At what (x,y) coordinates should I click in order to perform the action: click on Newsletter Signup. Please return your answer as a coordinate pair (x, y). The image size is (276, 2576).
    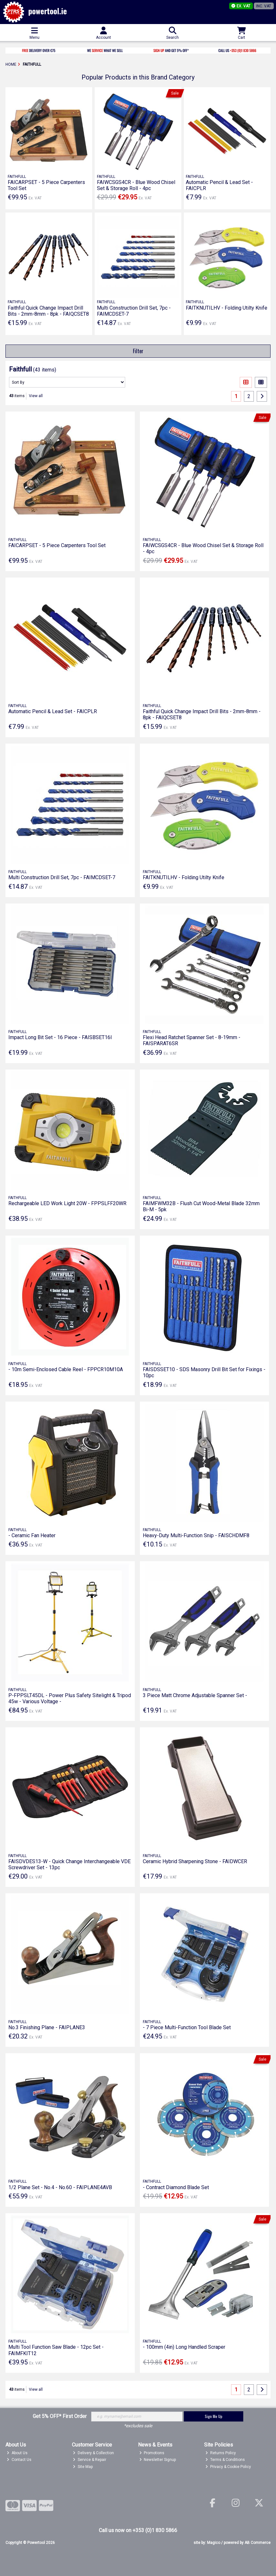
    Looking at the image, I should click on (157, 2459).